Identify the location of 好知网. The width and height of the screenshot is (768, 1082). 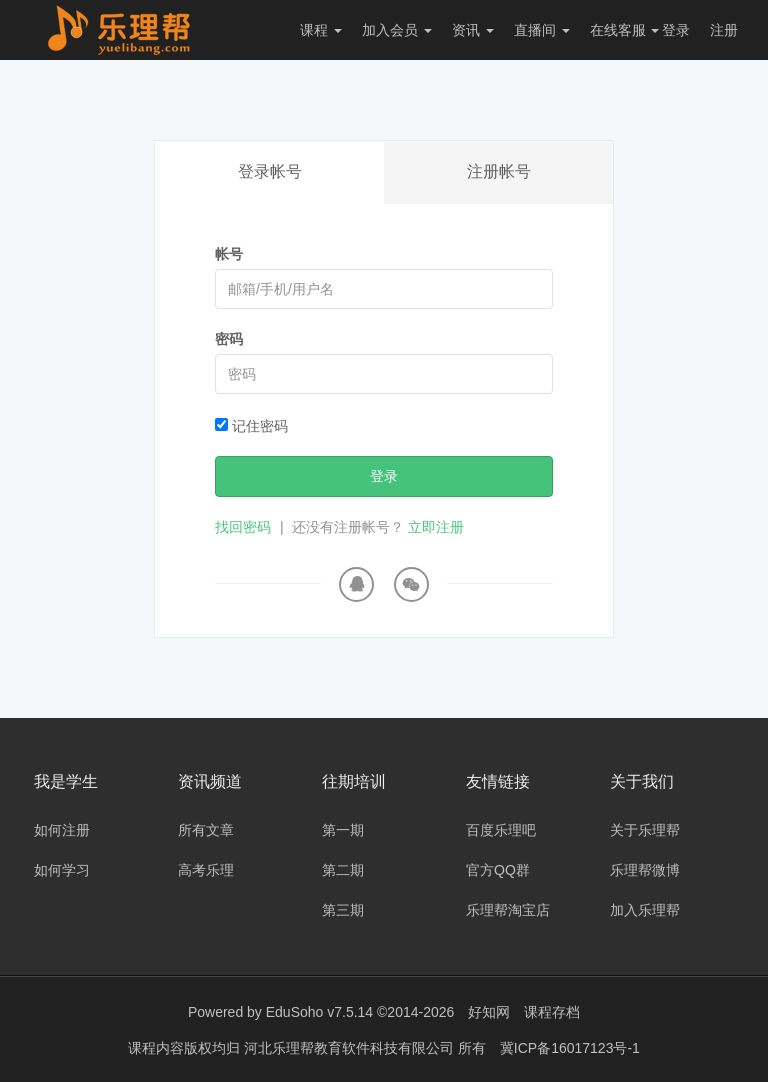
(489, 1012).